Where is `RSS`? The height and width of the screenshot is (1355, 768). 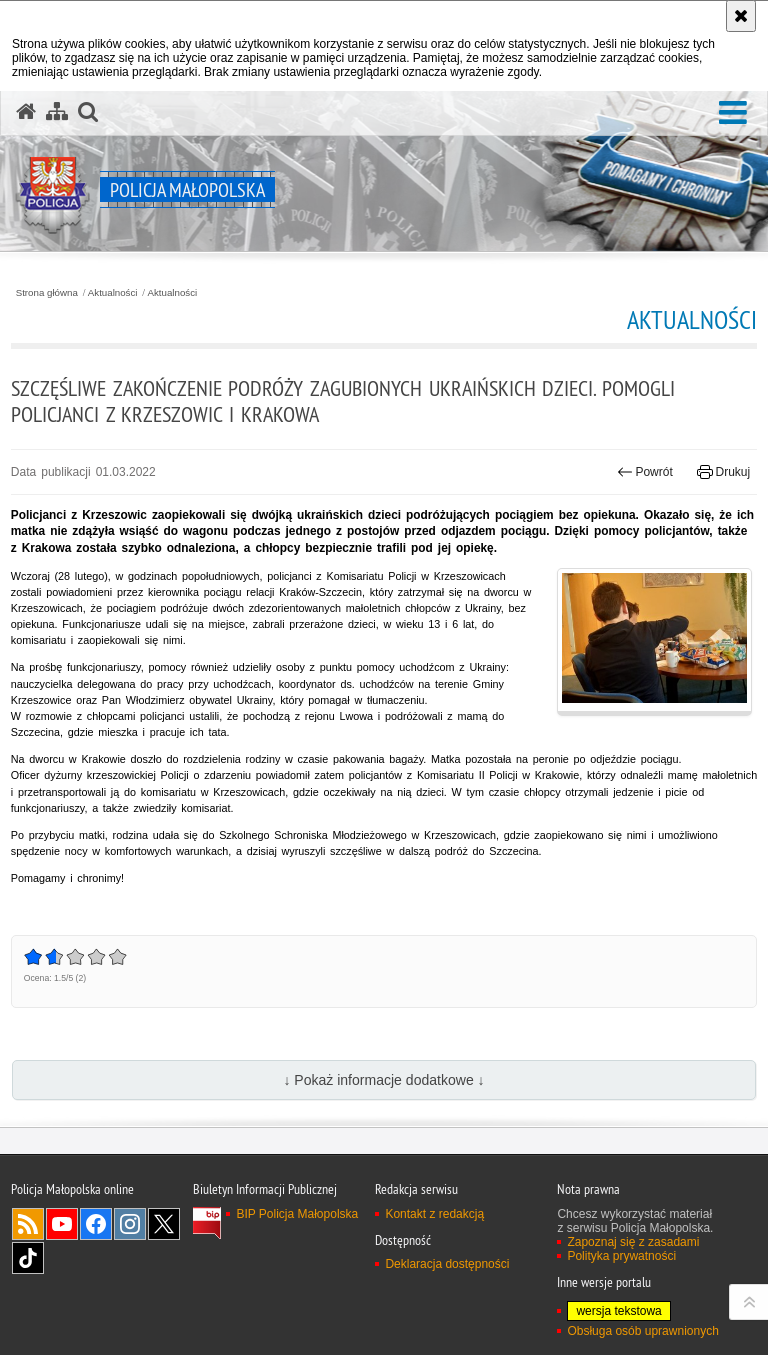
RSS is located at coordinates (28, 1224).